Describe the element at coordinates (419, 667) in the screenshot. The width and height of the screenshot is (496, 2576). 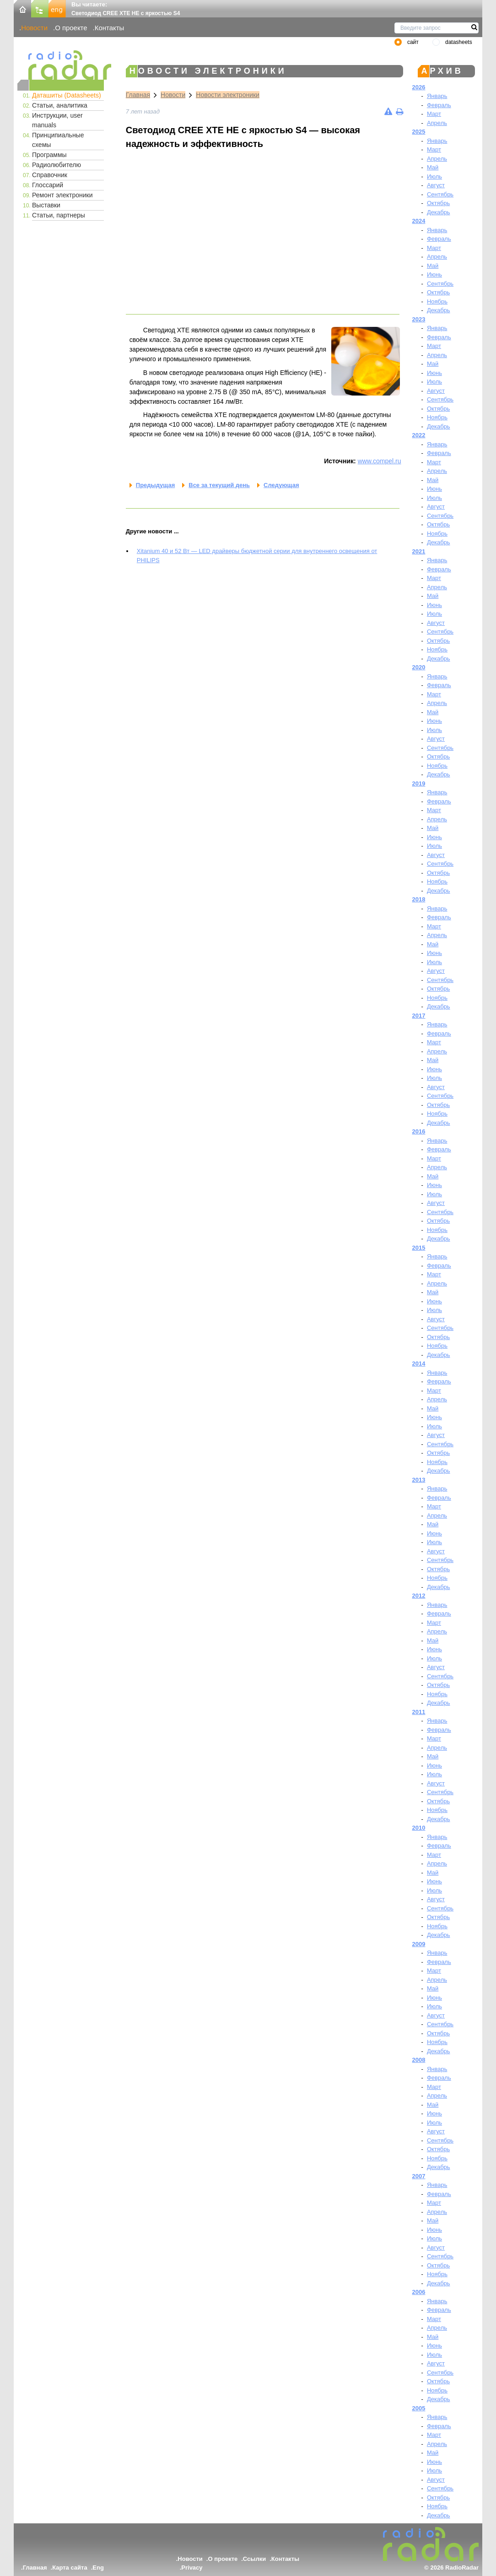
I see `2020` at that location.